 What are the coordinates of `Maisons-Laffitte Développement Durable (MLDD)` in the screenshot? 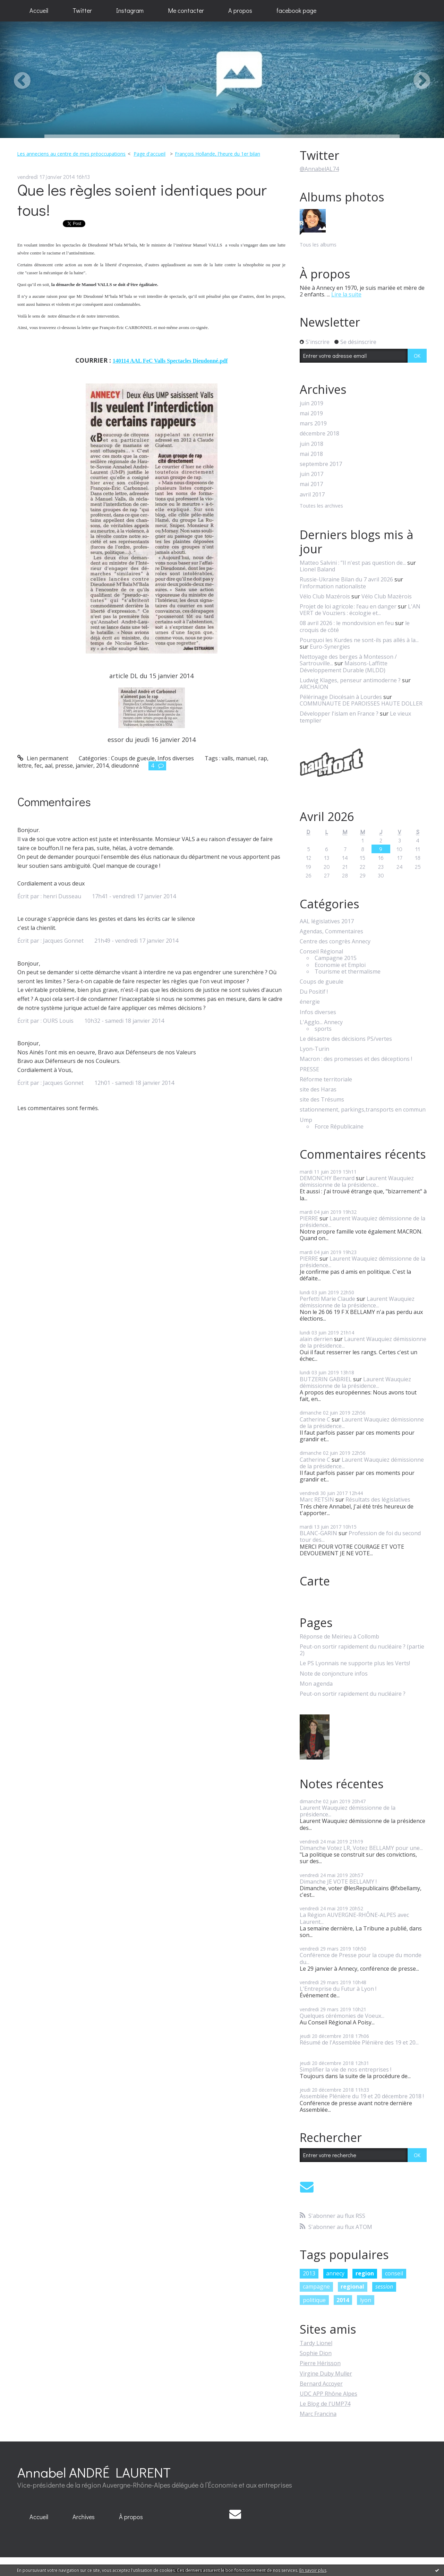 It's located at (343, 666).